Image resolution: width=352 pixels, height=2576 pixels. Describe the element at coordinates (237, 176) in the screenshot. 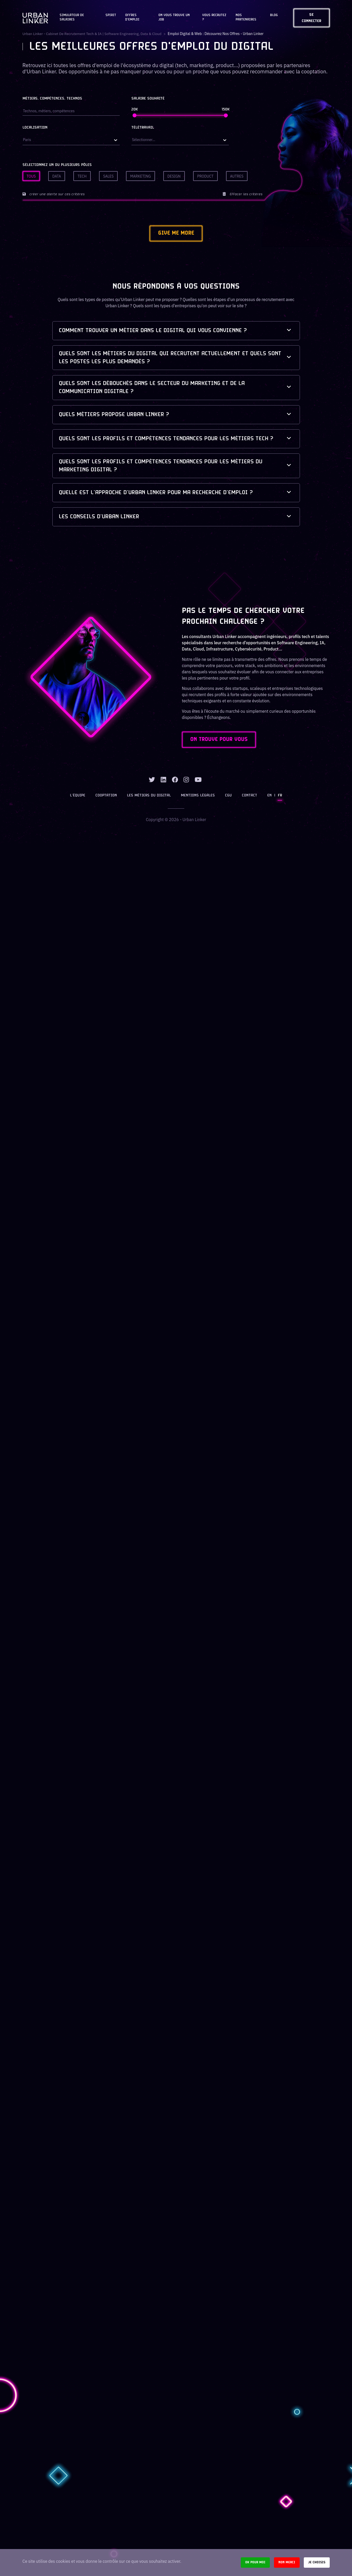

I see `Autres` at that location.